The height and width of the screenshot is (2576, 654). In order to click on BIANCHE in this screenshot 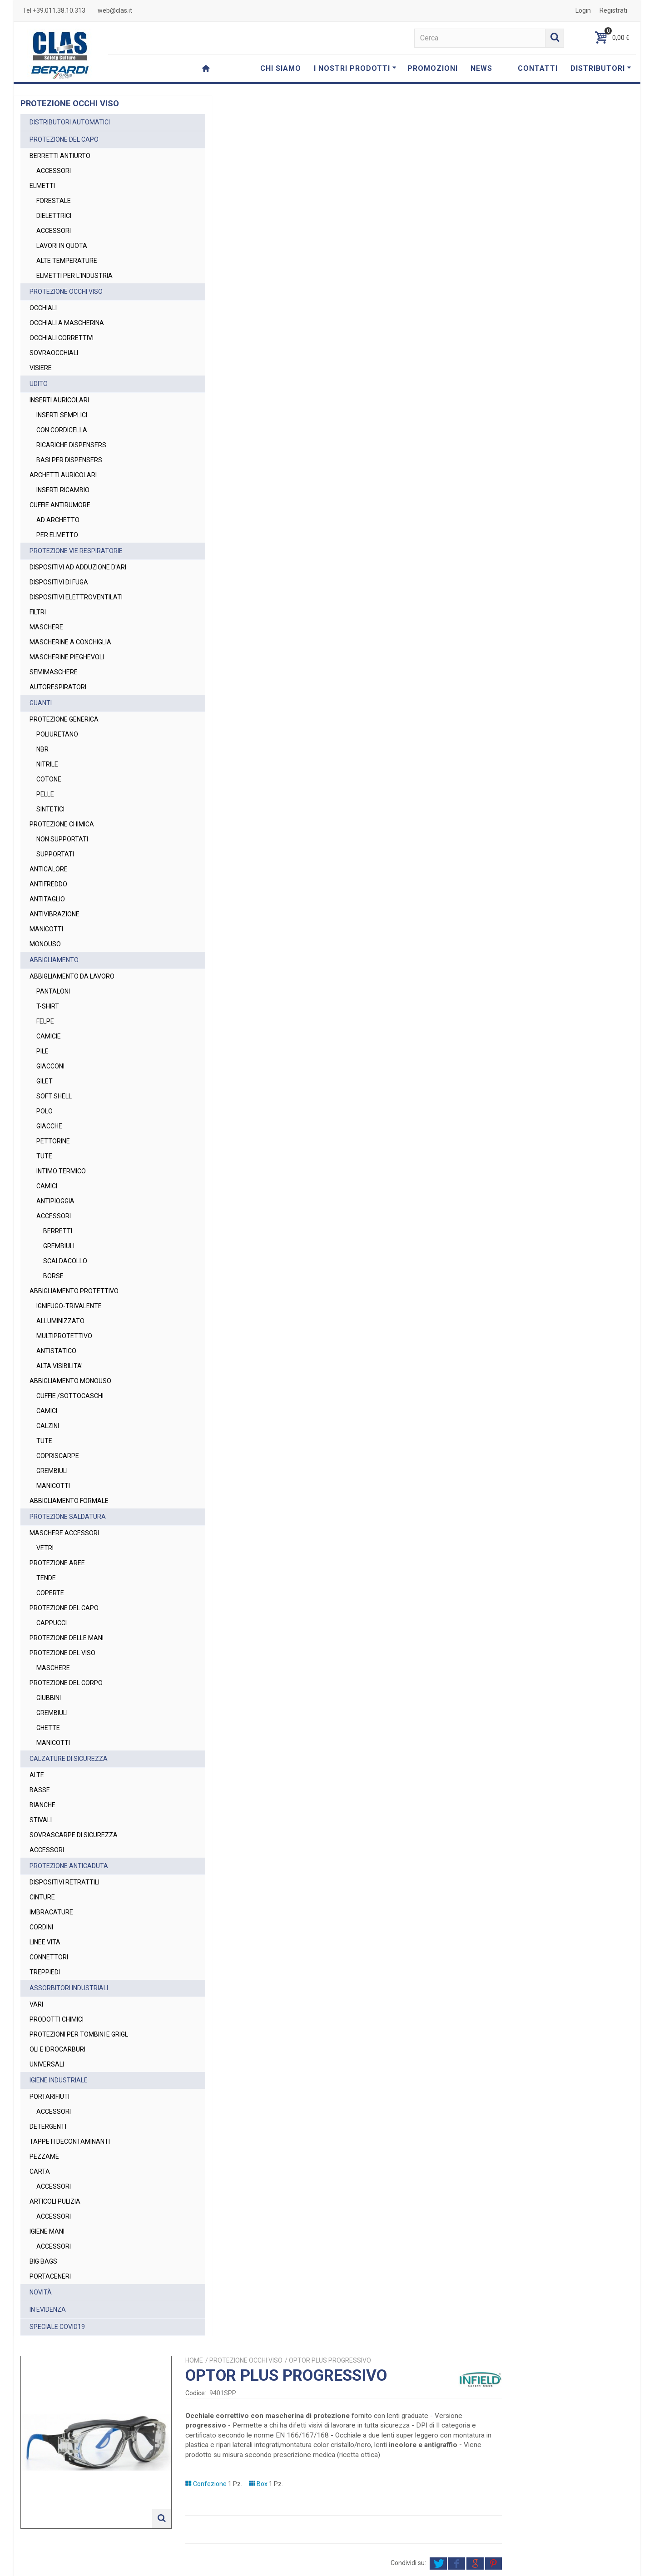, I will do `click(42, 1805)`.